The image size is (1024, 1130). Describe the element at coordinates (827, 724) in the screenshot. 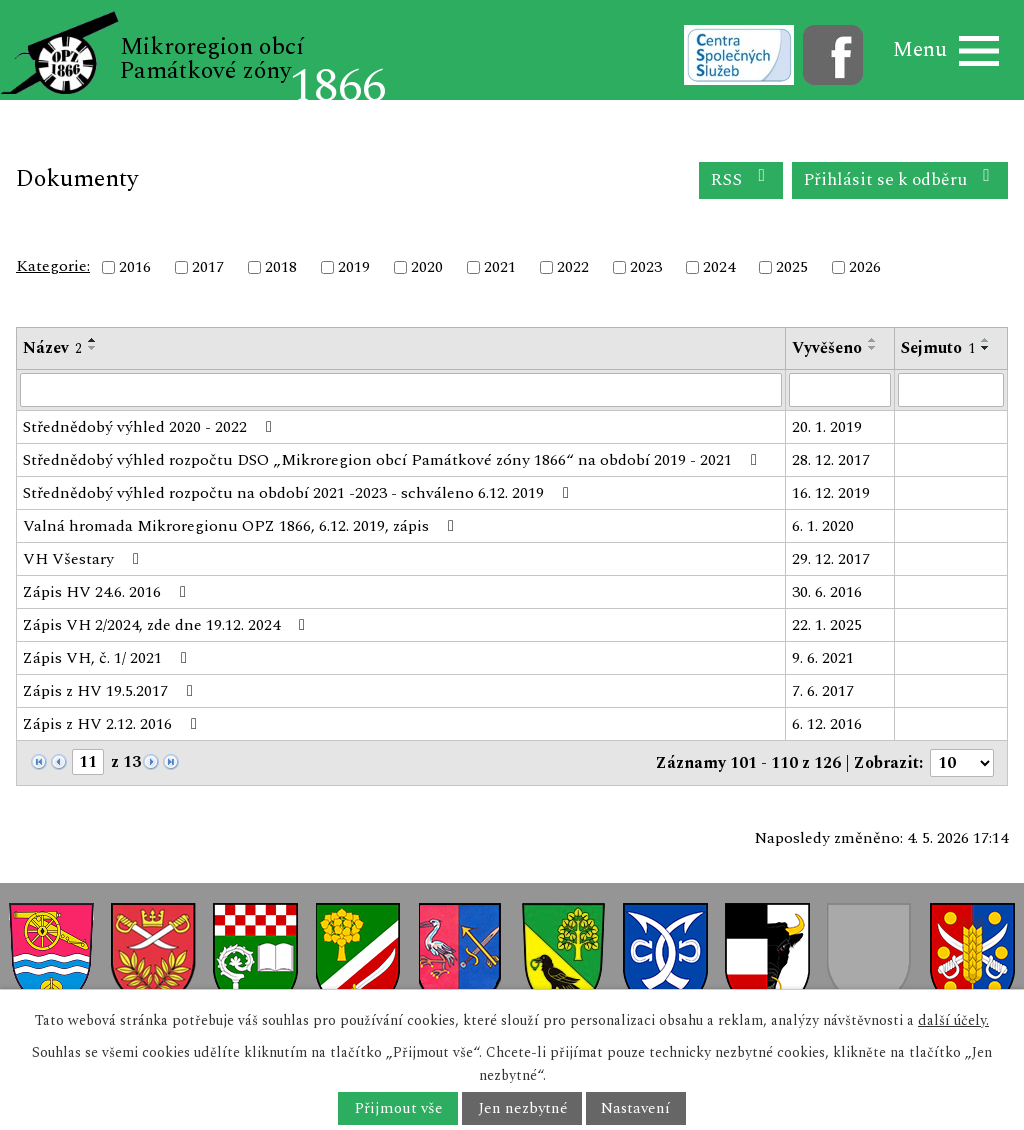

I see `6. 12. 2016` at that location.